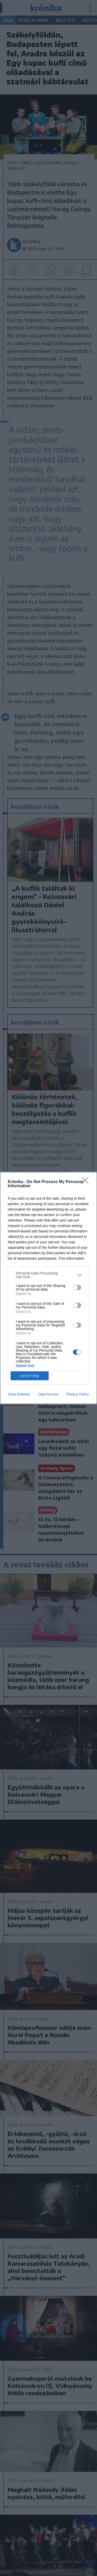 Image resolution: width=97 pixels, height=2576 pixels. I want to click on [switch], so click(77, 1287).